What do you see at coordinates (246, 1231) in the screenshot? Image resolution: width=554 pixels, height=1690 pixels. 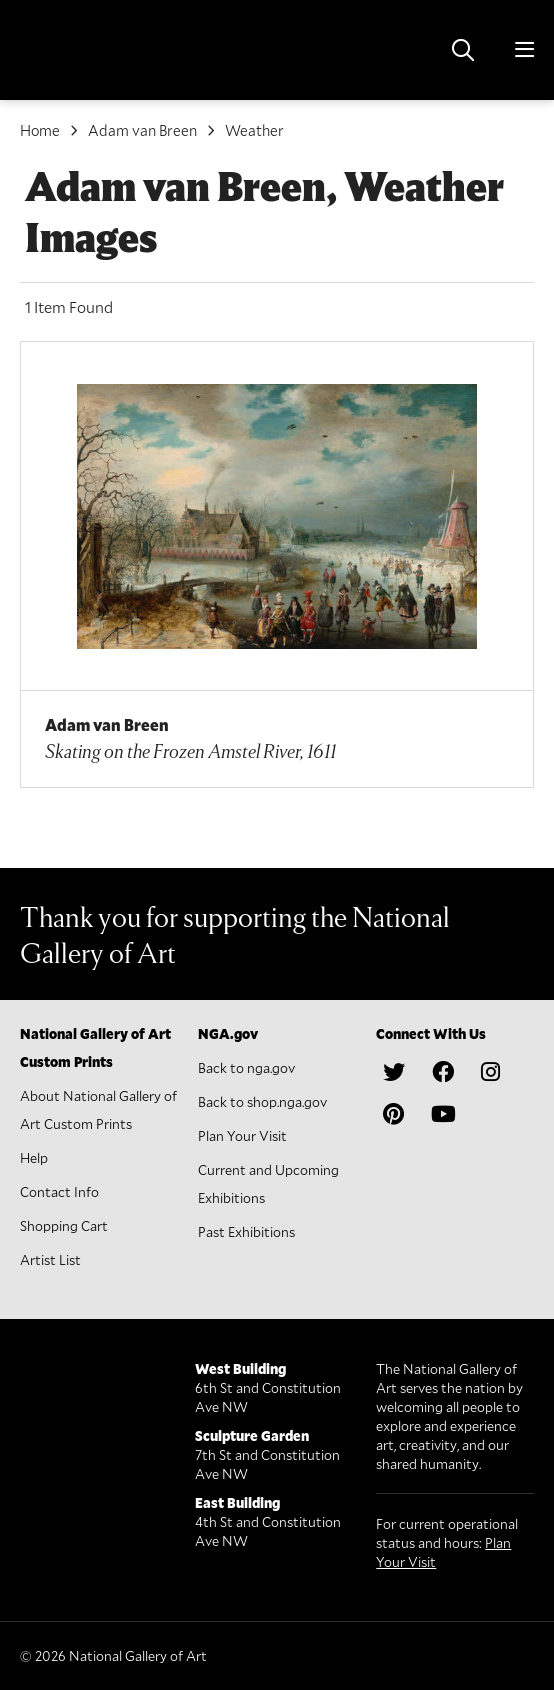 I see `Past Exhibitions` at bounding box center [246, 1231].